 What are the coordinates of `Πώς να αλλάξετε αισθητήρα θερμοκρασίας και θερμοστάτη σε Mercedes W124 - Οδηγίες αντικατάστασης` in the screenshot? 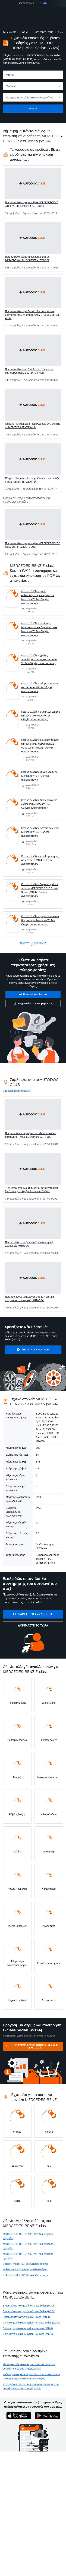 It's located at (39, 629).